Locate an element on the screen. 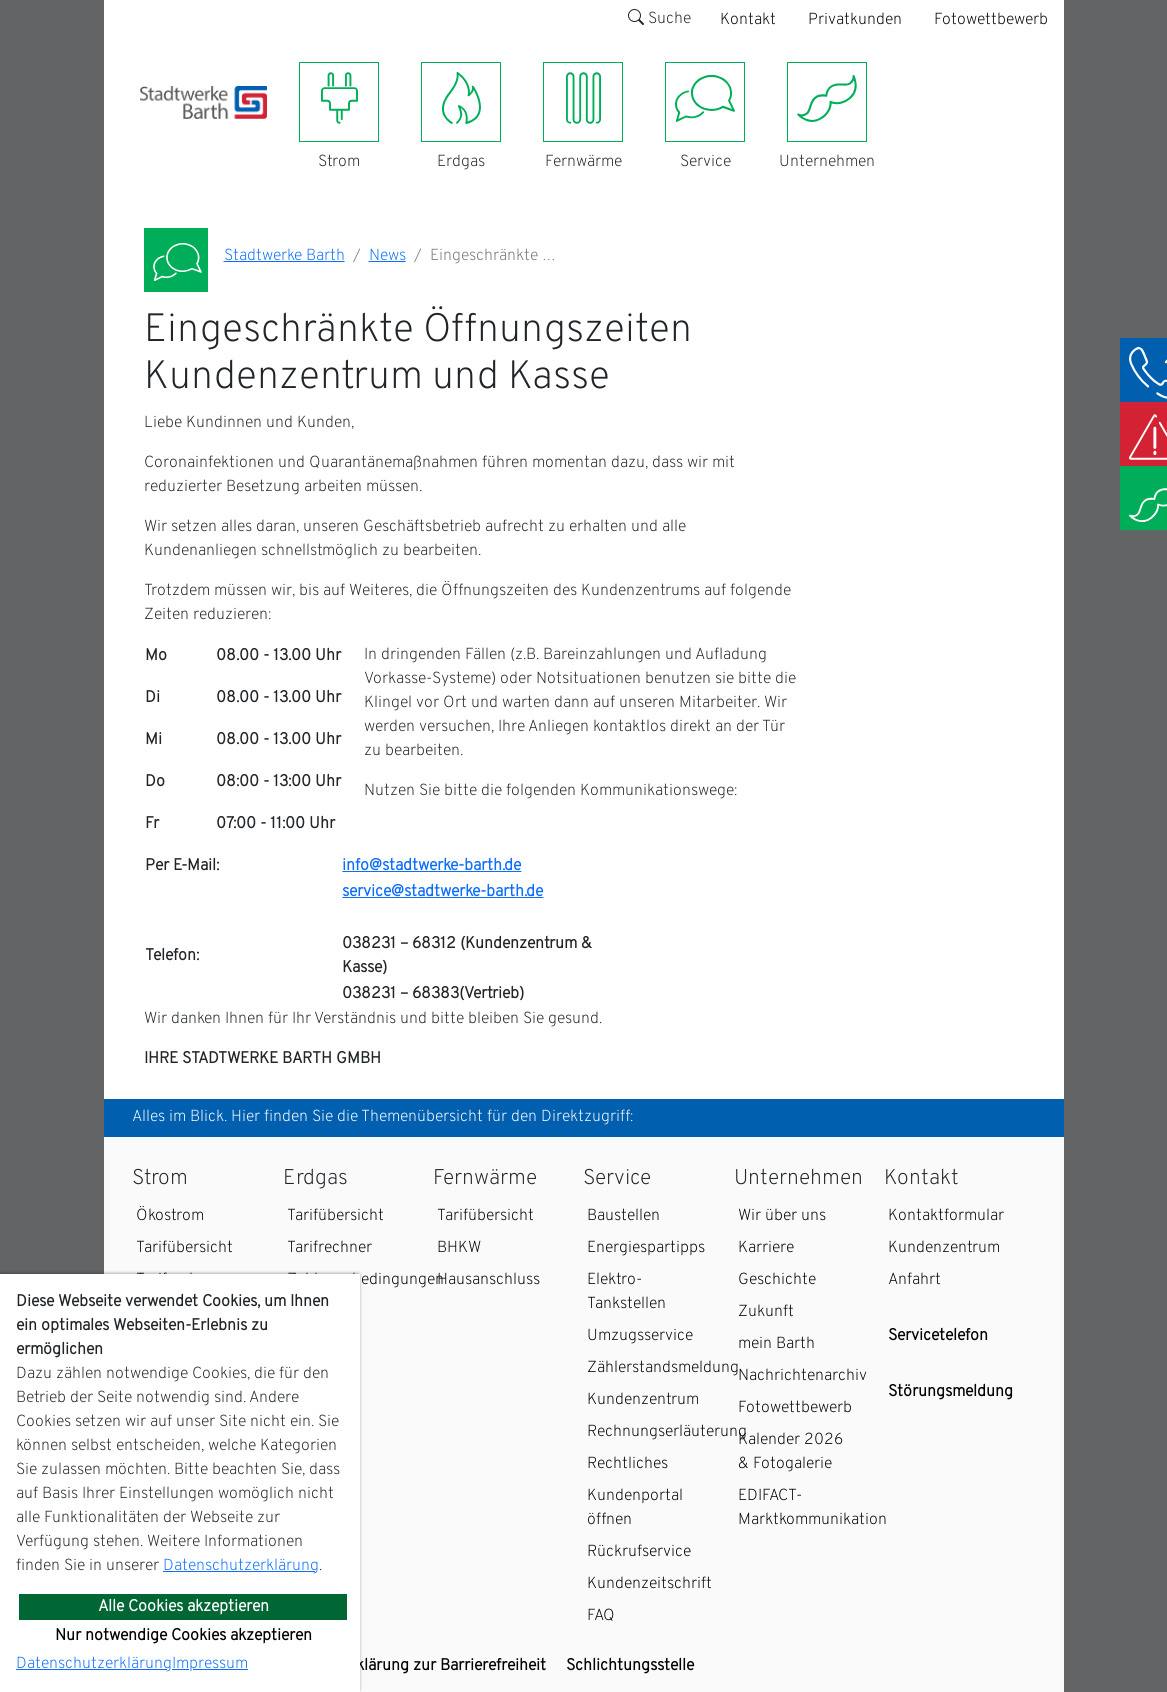 Image resolution: width=1167 pixels, height=1692 pixels. Rechtliches is located at coordinates (627, 1464).